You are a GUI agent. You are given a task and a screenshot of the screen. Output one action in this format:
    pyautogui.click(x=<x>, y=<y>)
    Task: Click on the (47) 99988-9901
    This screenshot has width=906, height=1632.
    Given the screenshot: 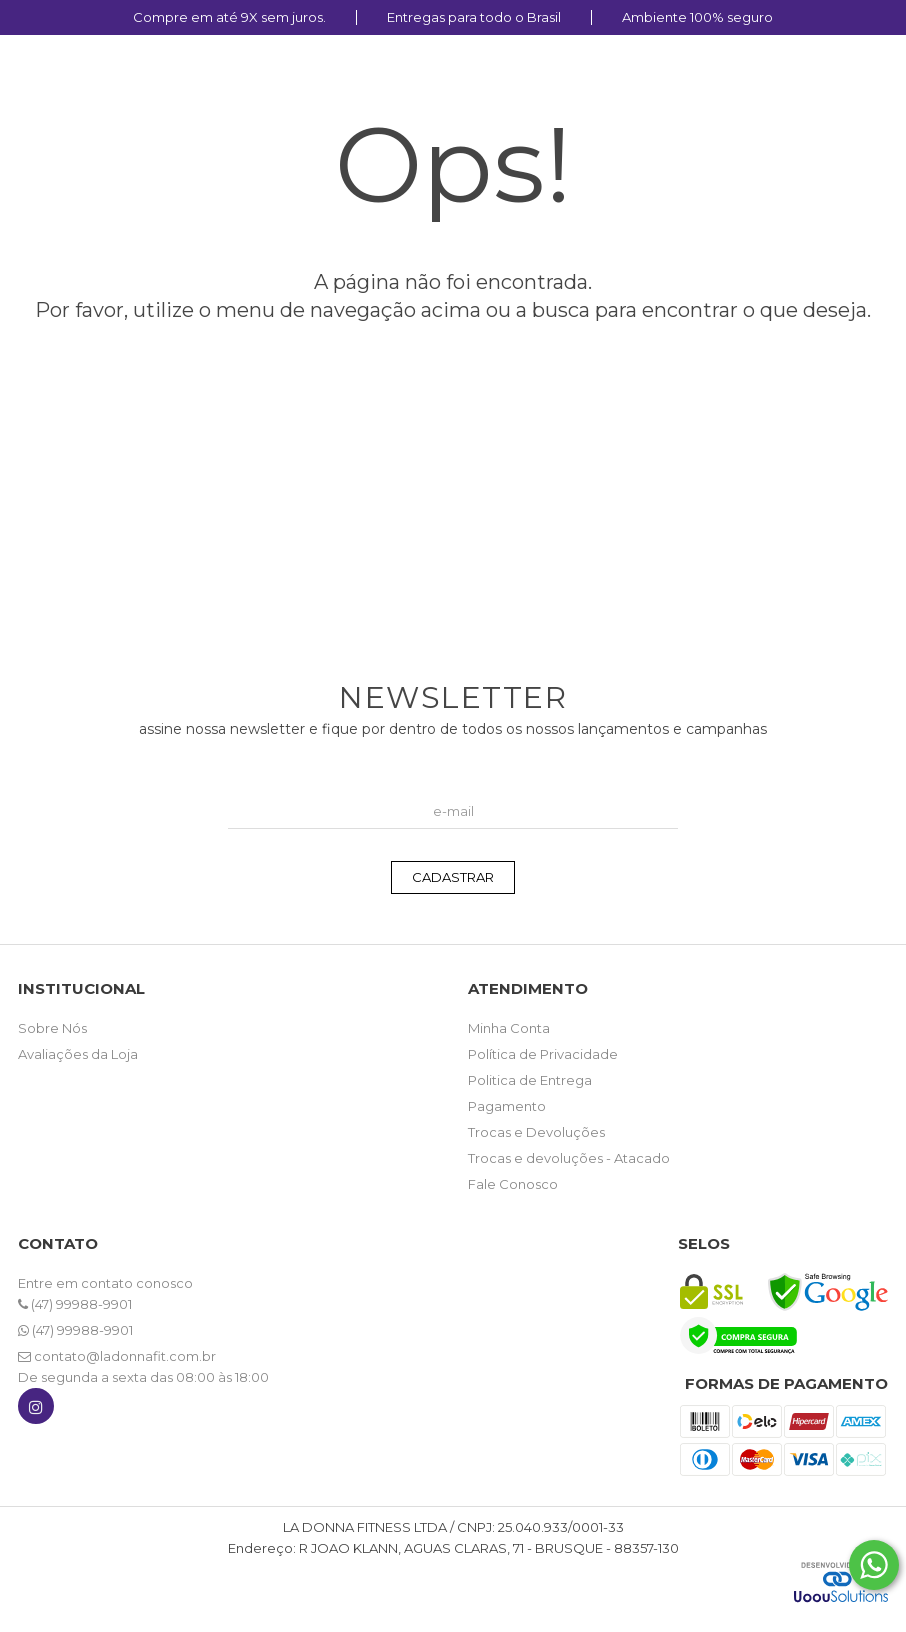 What is the action you would take?
    pyautogui.click(x=75, y=1304)
    